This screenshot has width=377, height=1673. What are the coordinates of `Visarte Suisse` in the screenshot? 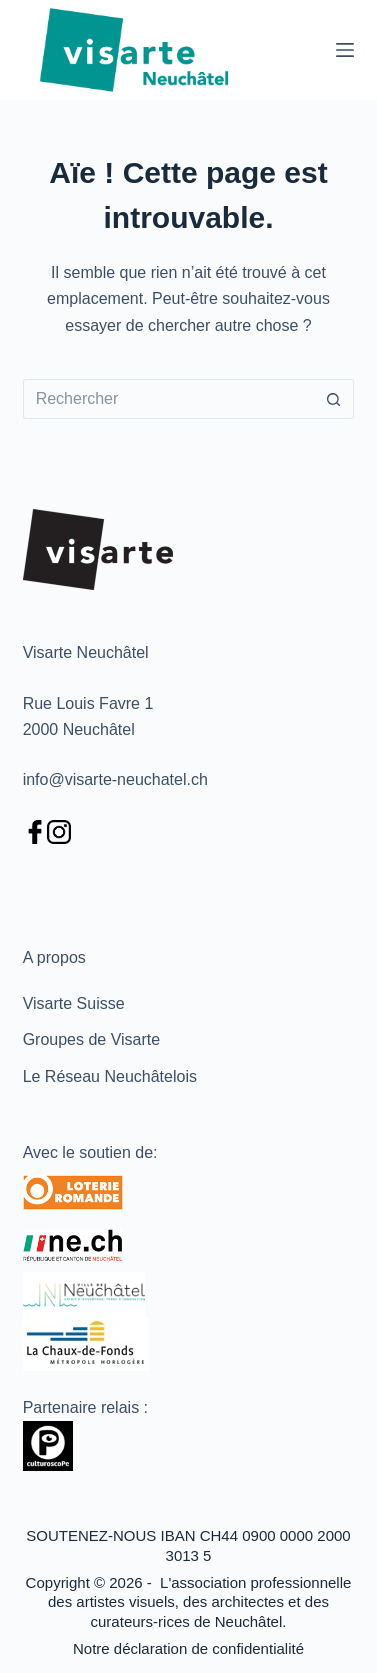 It's located at (74, 1003).